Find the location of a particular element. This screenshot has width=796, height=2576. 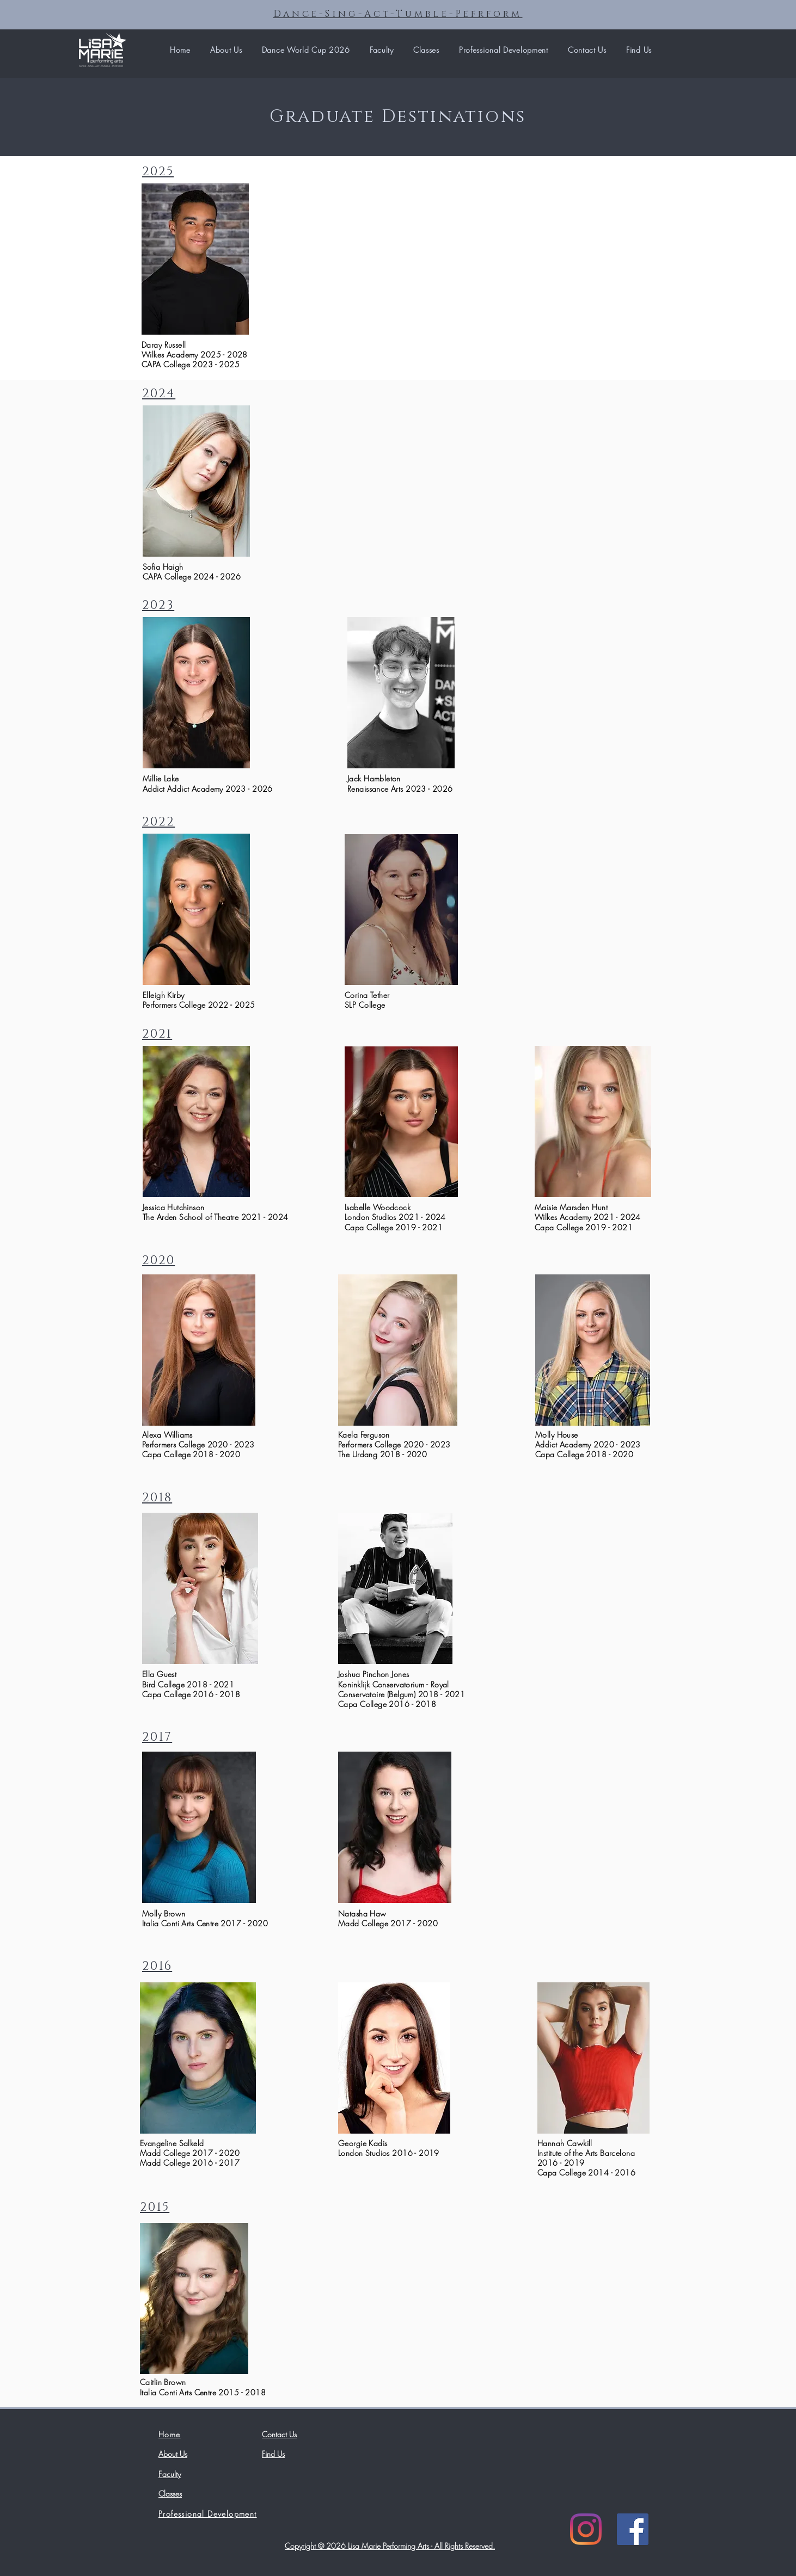

Koninklijk Conservatorium - Royal Conservatoire (Belgum) is located at coordinates (393, 1689).